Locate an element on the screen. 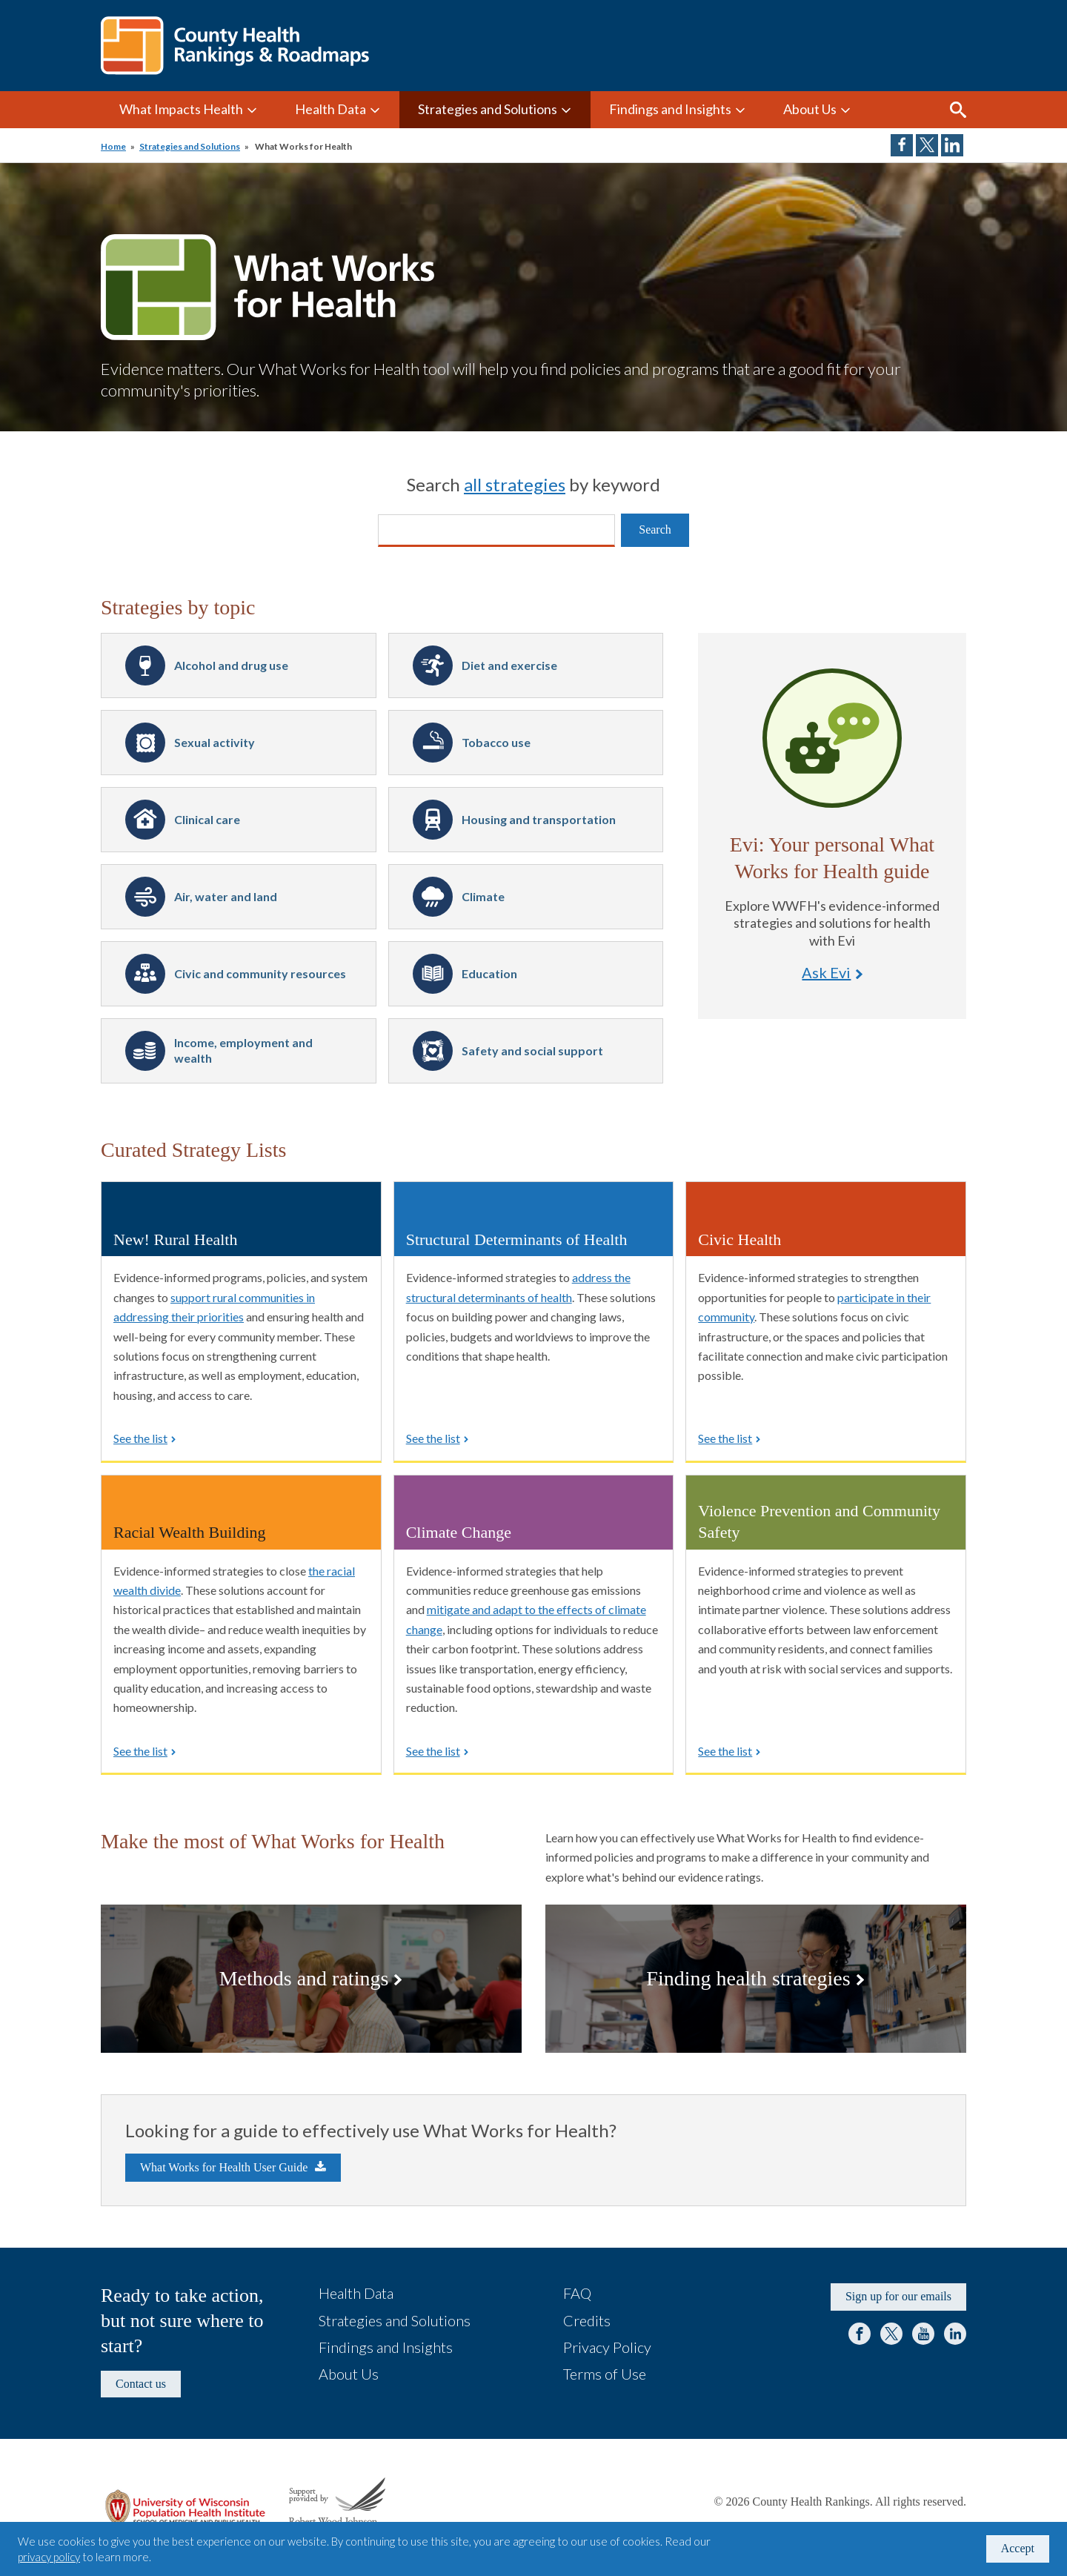 Image resolution: width=1067 pixels, height=2576 pixels. all strategies is located at coordinates (514, 484).